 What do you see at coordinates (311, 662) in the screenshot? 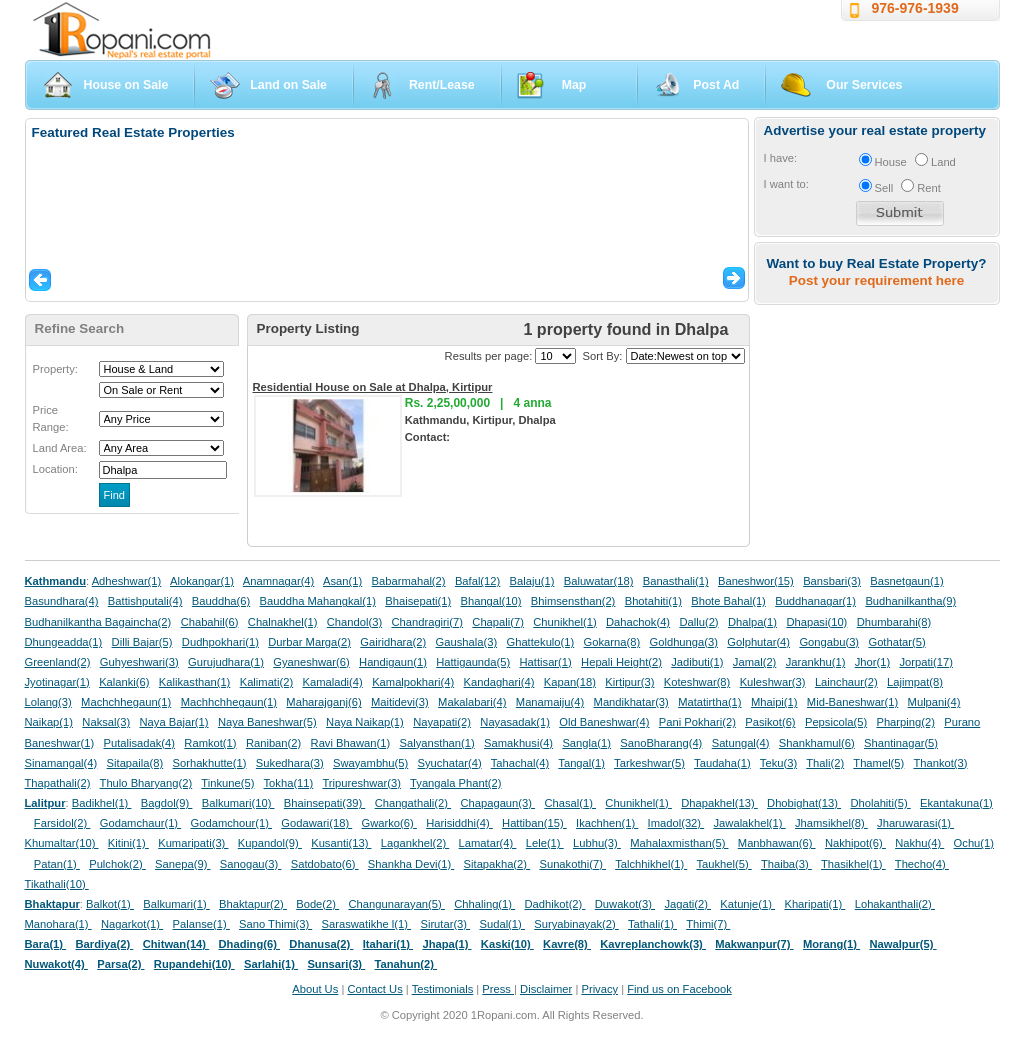
I see `Gyaneshwar(6)` at bounding box center [311, 662].